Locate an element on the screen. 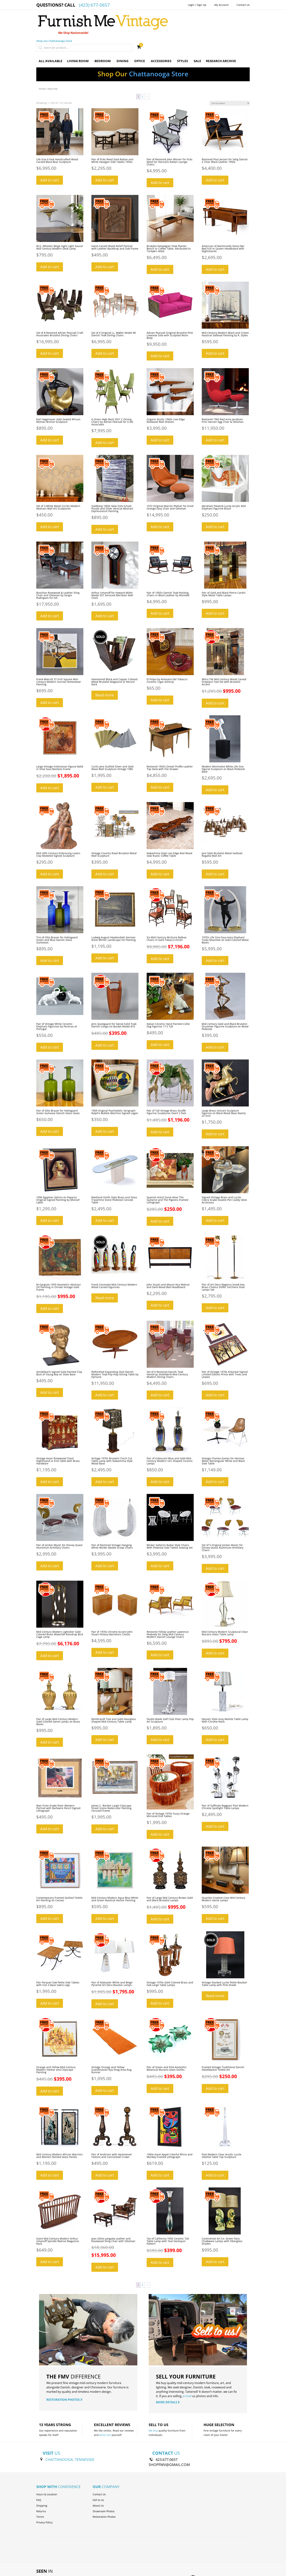  Home is located at coordinates (42, 64).